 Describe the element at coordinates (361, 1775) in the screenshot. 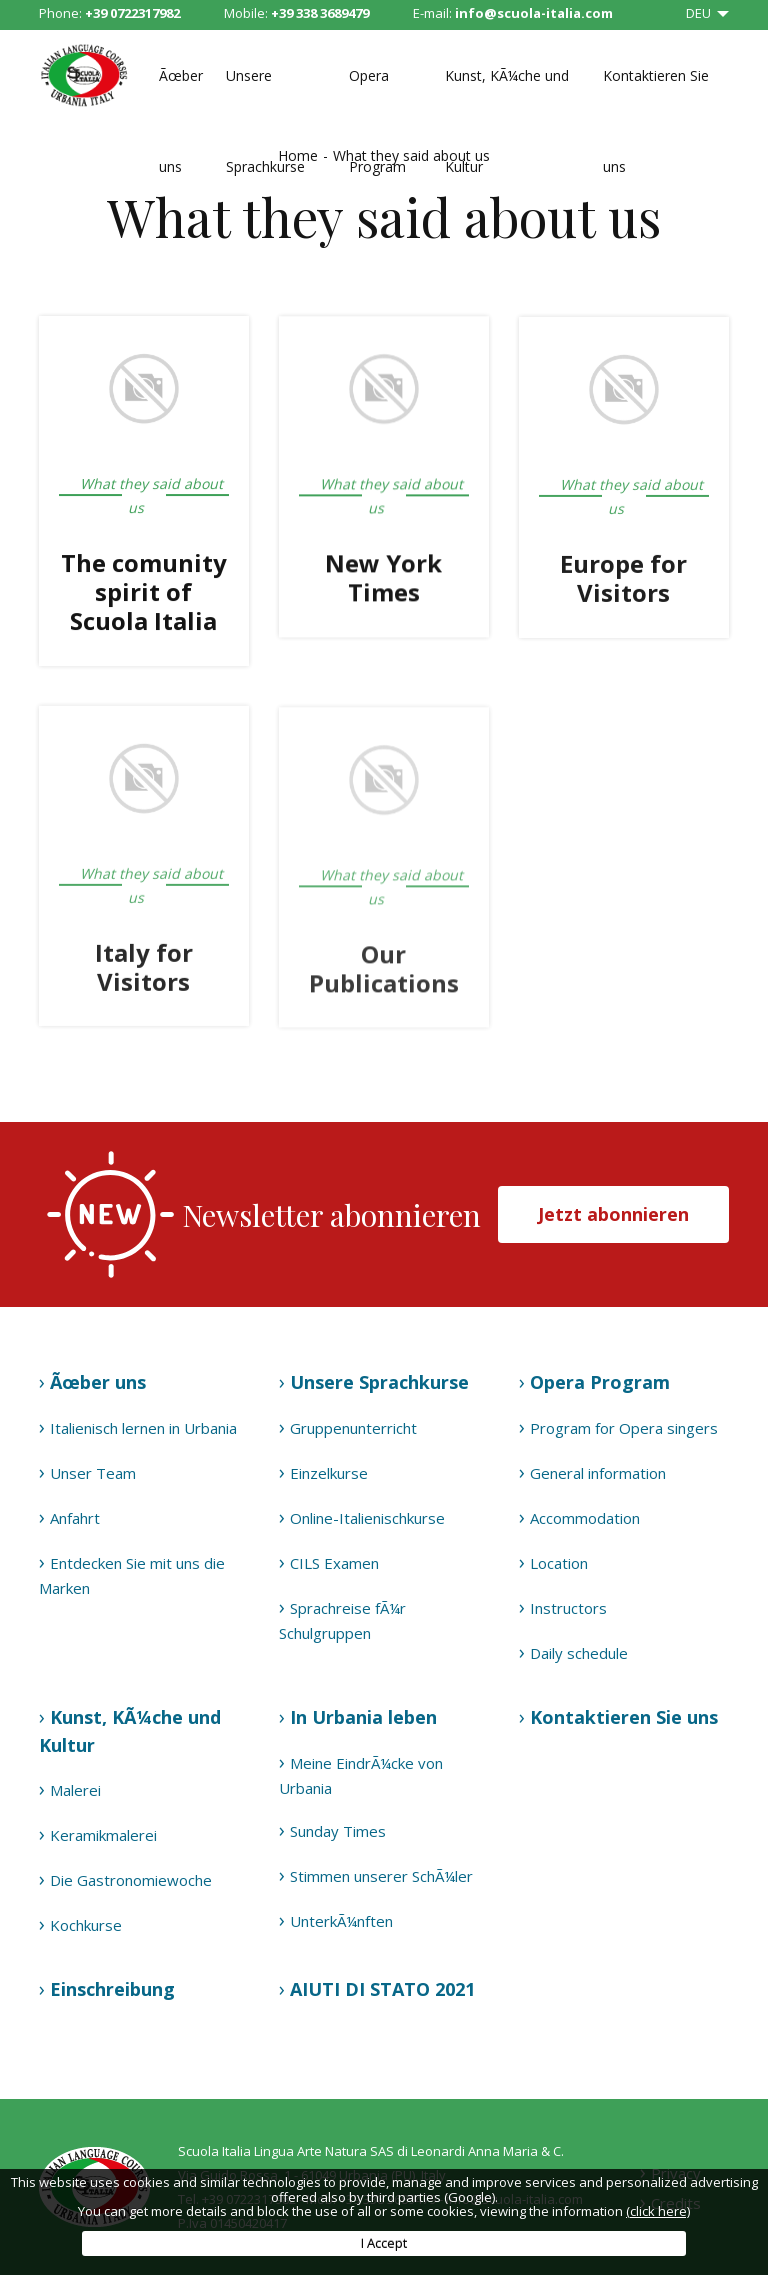

I see `Meine EindrÃ¼cke von Urbania` at that location.